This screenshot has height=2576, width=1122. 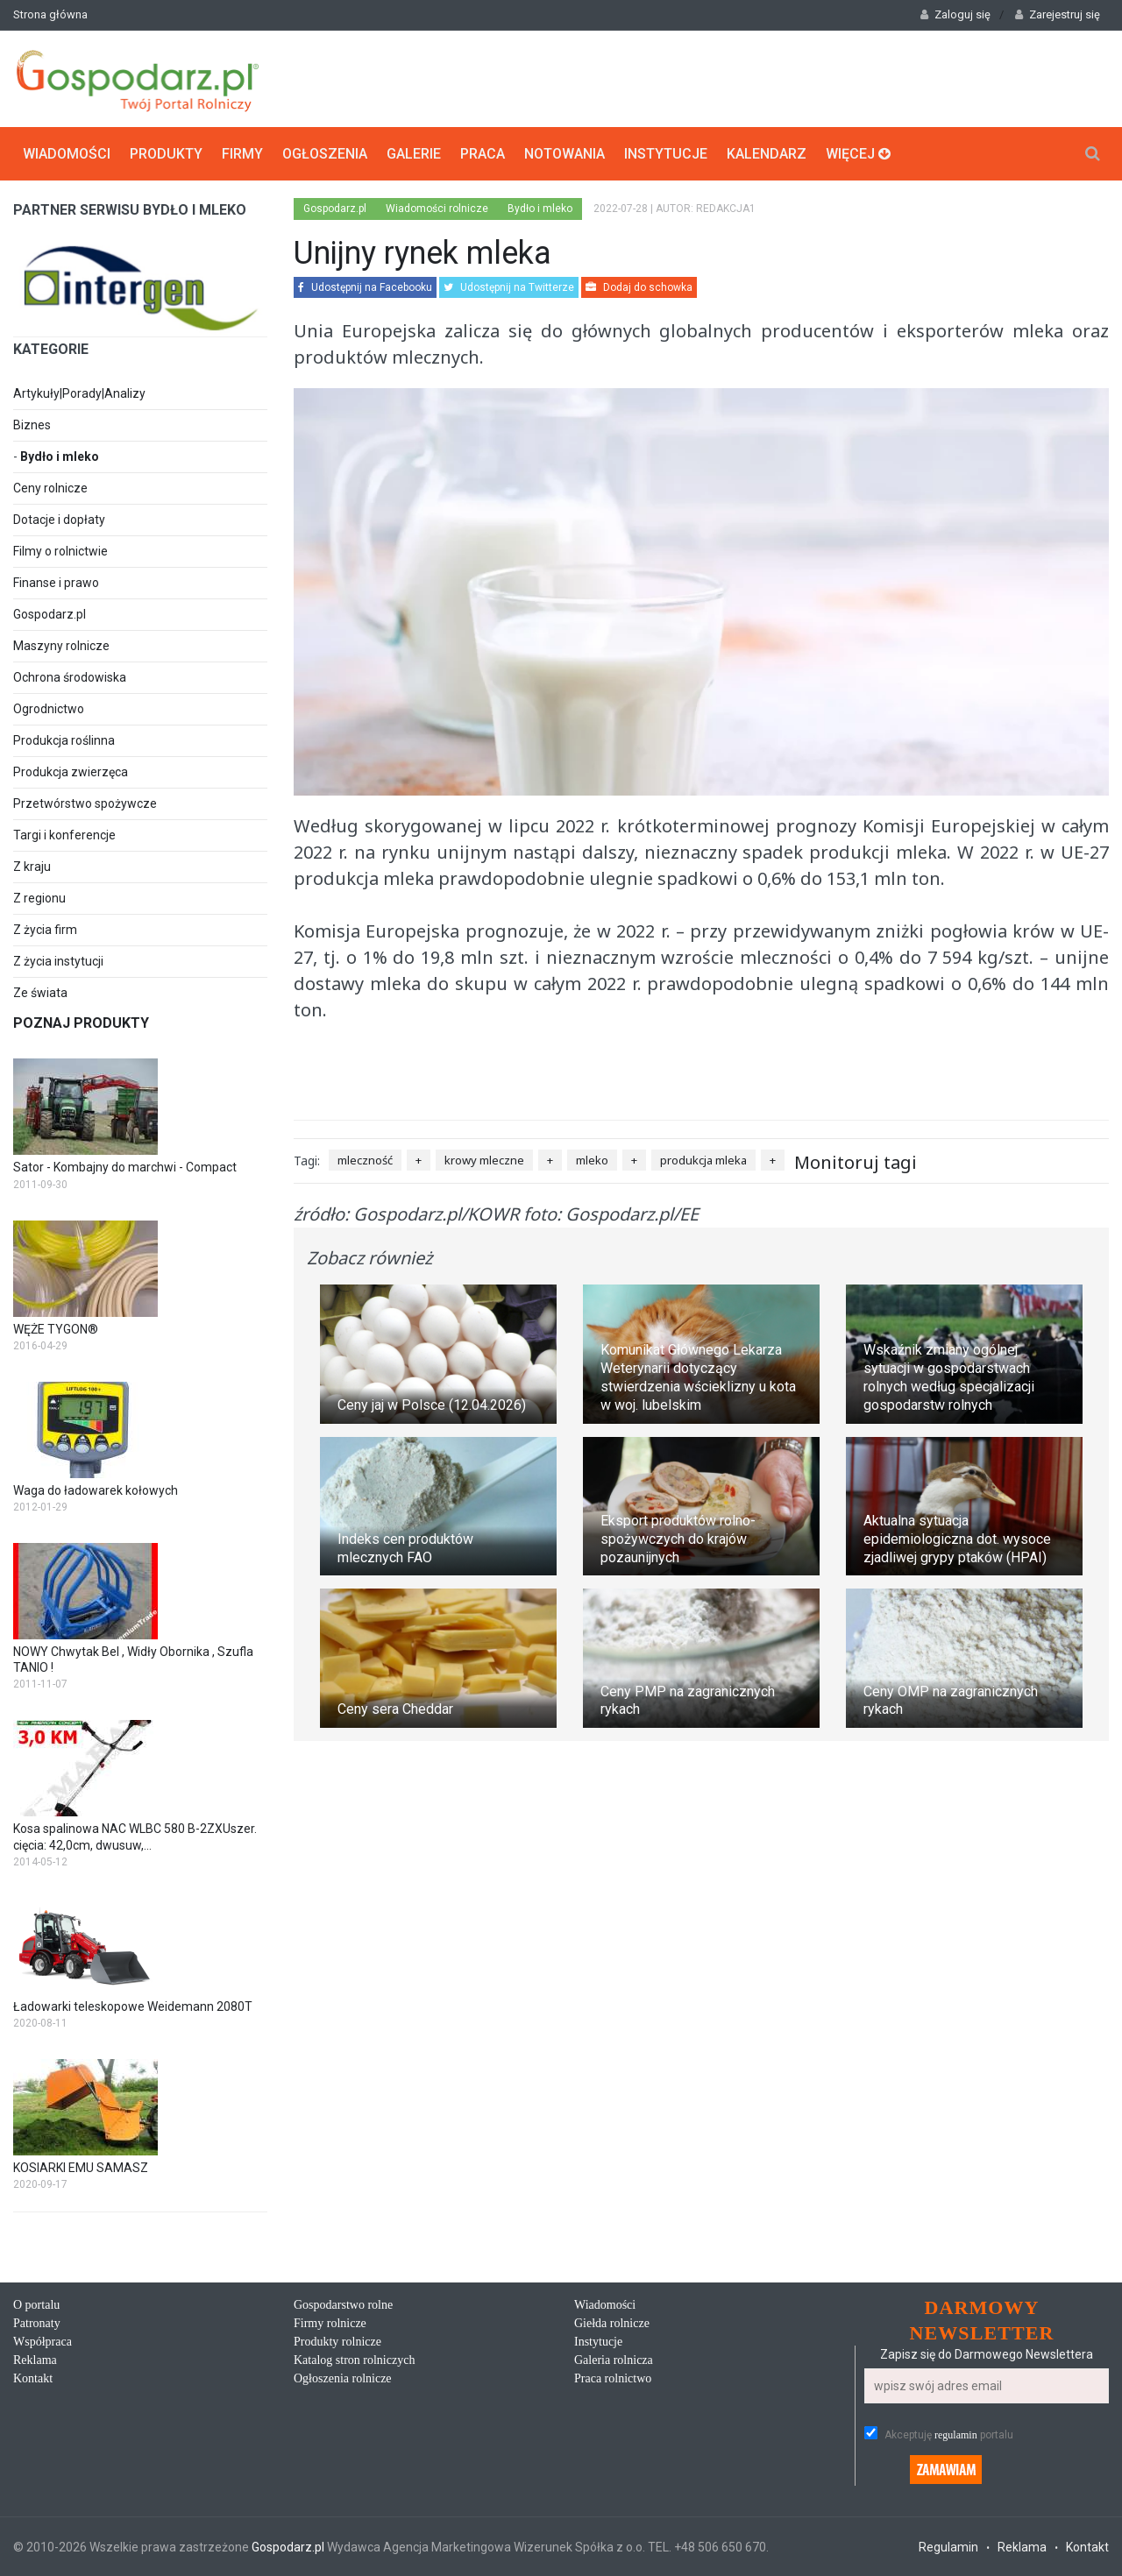 What do you see at coordinates (32, 425) in the screenshot?
I see `Biznes` at bounding box center [32, 425].